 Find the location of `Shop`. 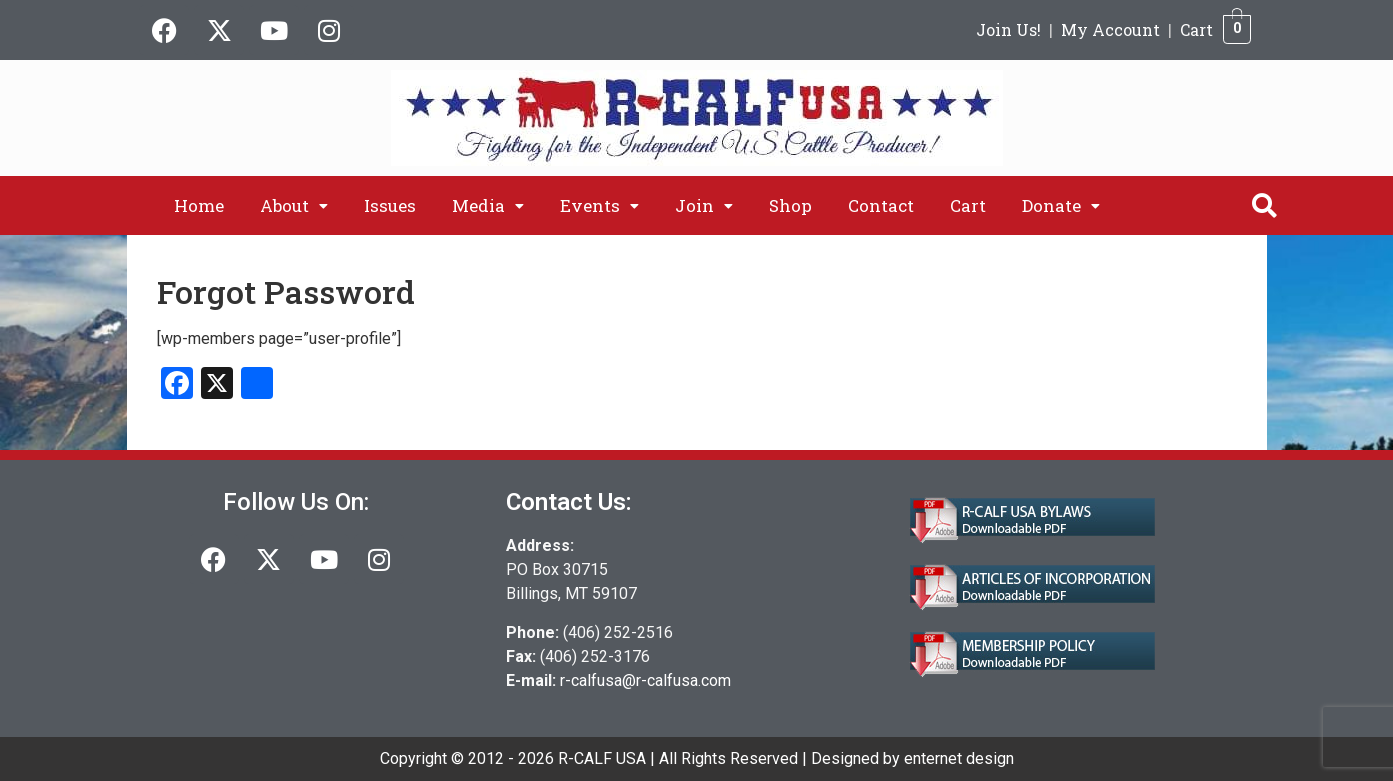

Shop is located at coordinates (790, 205).